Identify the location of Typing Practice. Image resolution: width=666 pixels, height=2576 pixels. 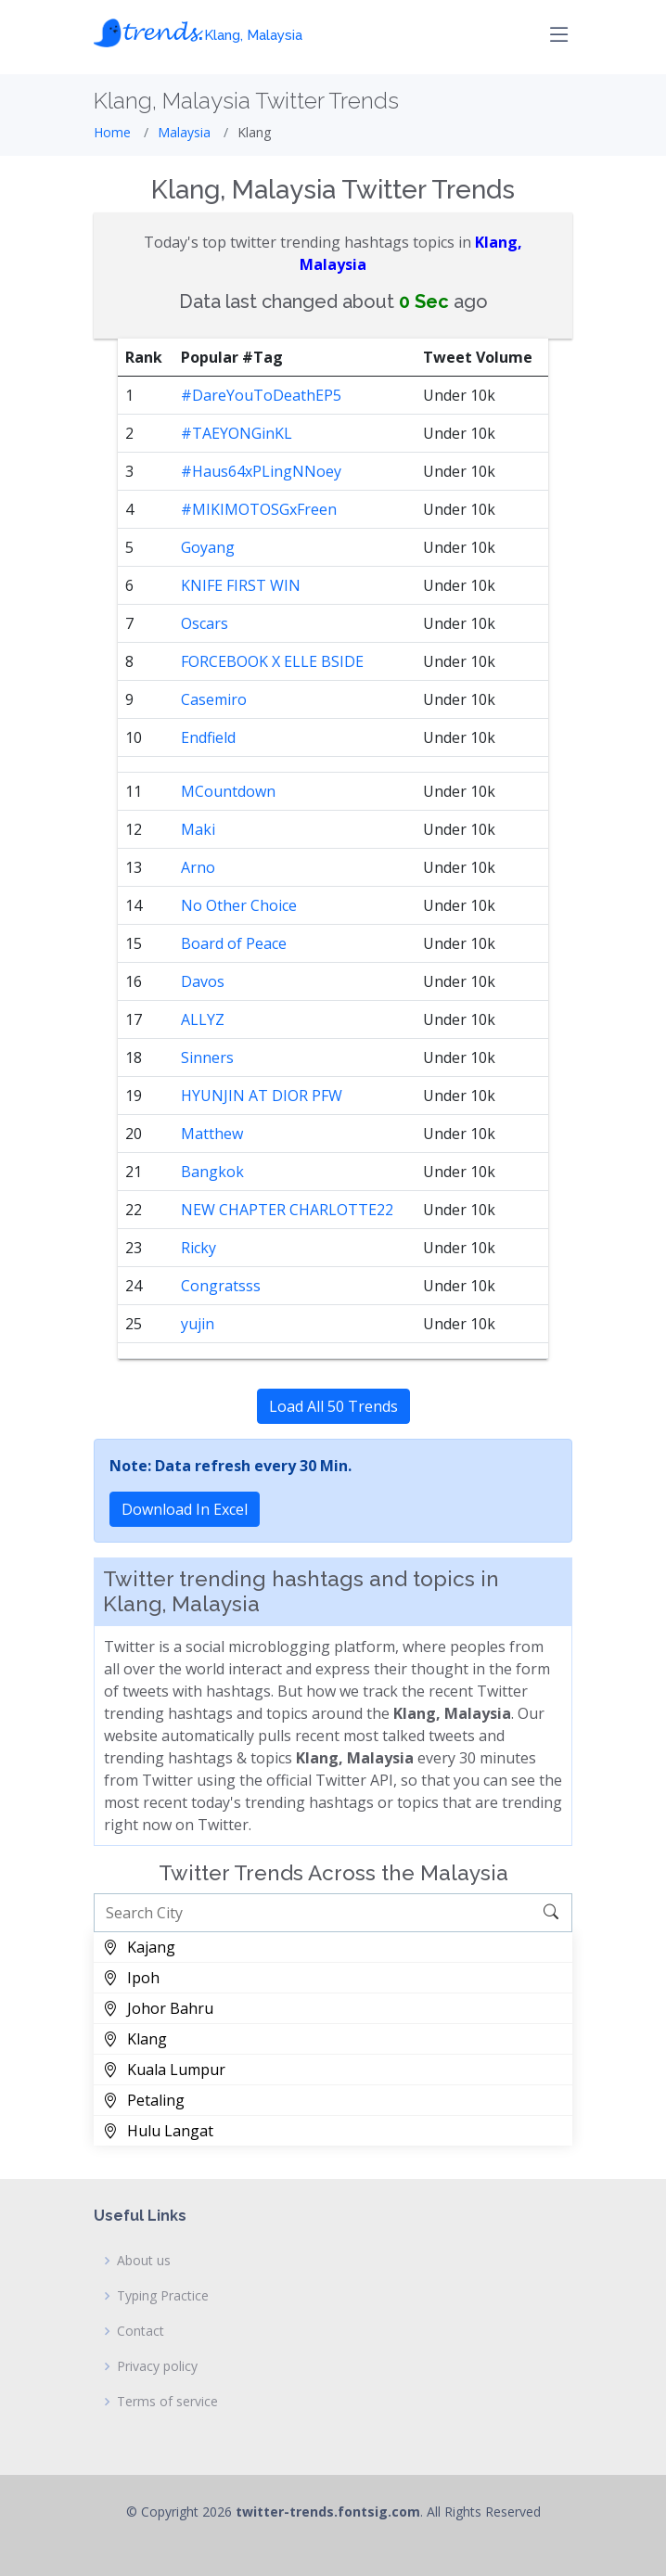
(163, 2295).